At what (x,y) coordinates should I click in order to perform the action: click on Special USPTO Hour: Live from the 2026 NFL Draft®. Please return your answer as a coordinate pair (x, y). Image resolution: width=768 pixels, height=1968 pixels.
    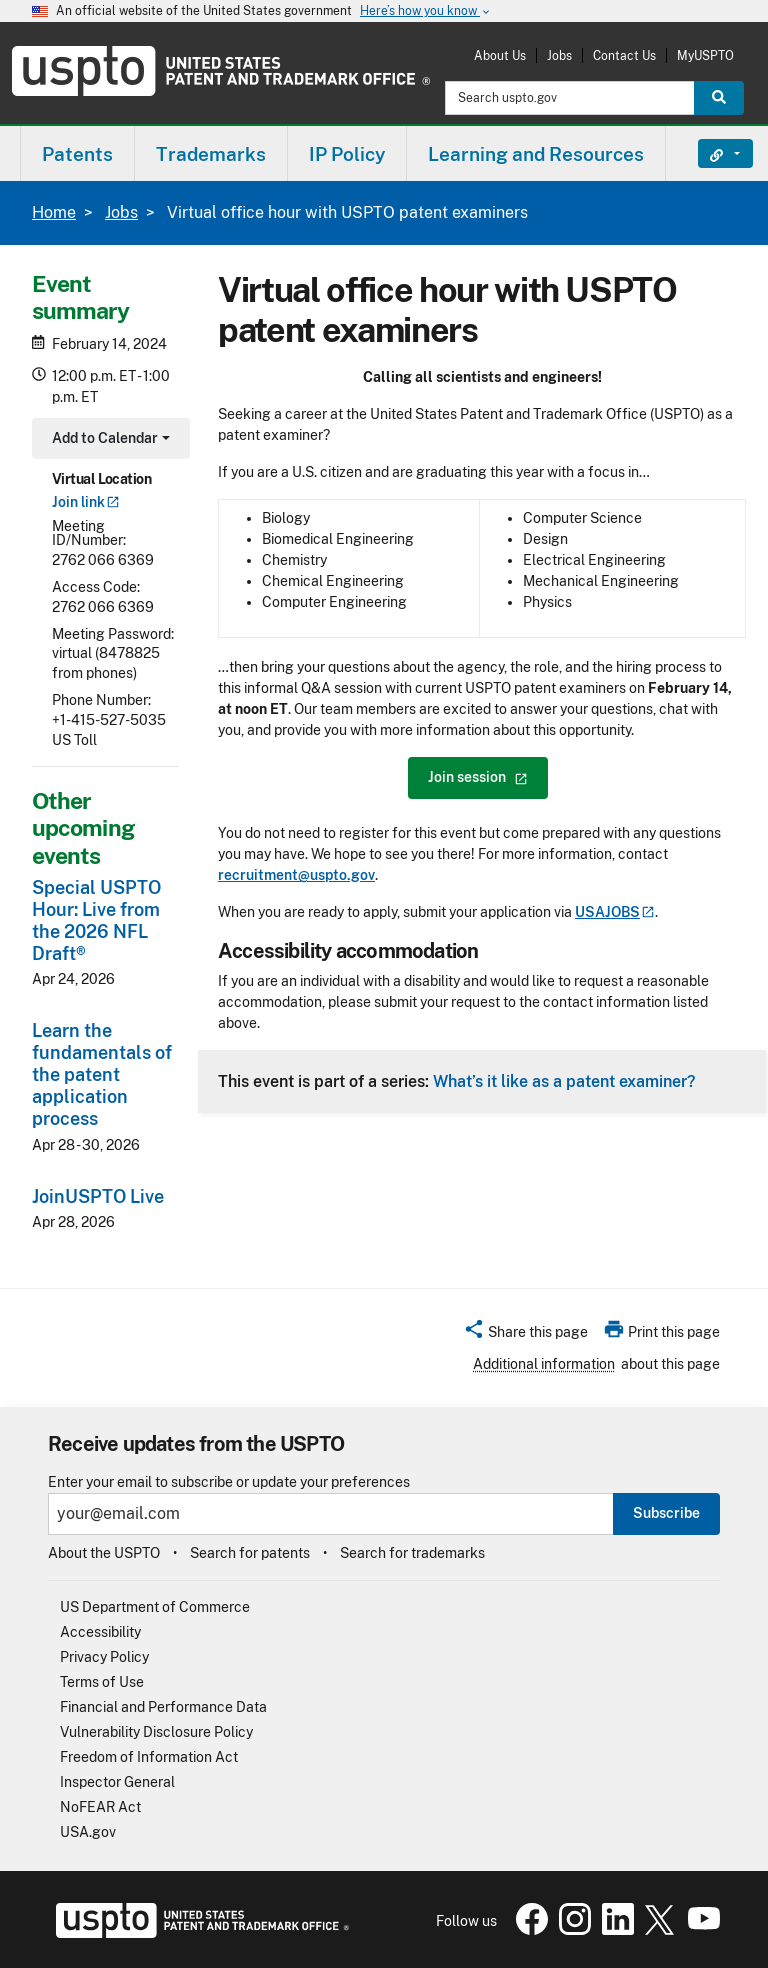
    Looking at the image, I should click on (96, 920).